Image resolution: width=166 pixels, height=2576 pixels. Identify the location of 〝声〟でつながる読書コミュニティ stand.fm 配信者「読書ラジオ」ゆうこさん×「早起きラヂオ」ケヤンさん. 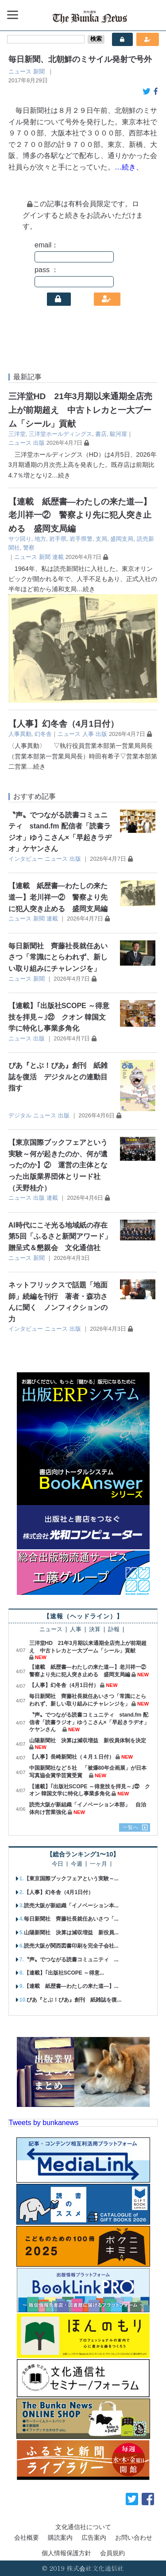
(89, 1722).